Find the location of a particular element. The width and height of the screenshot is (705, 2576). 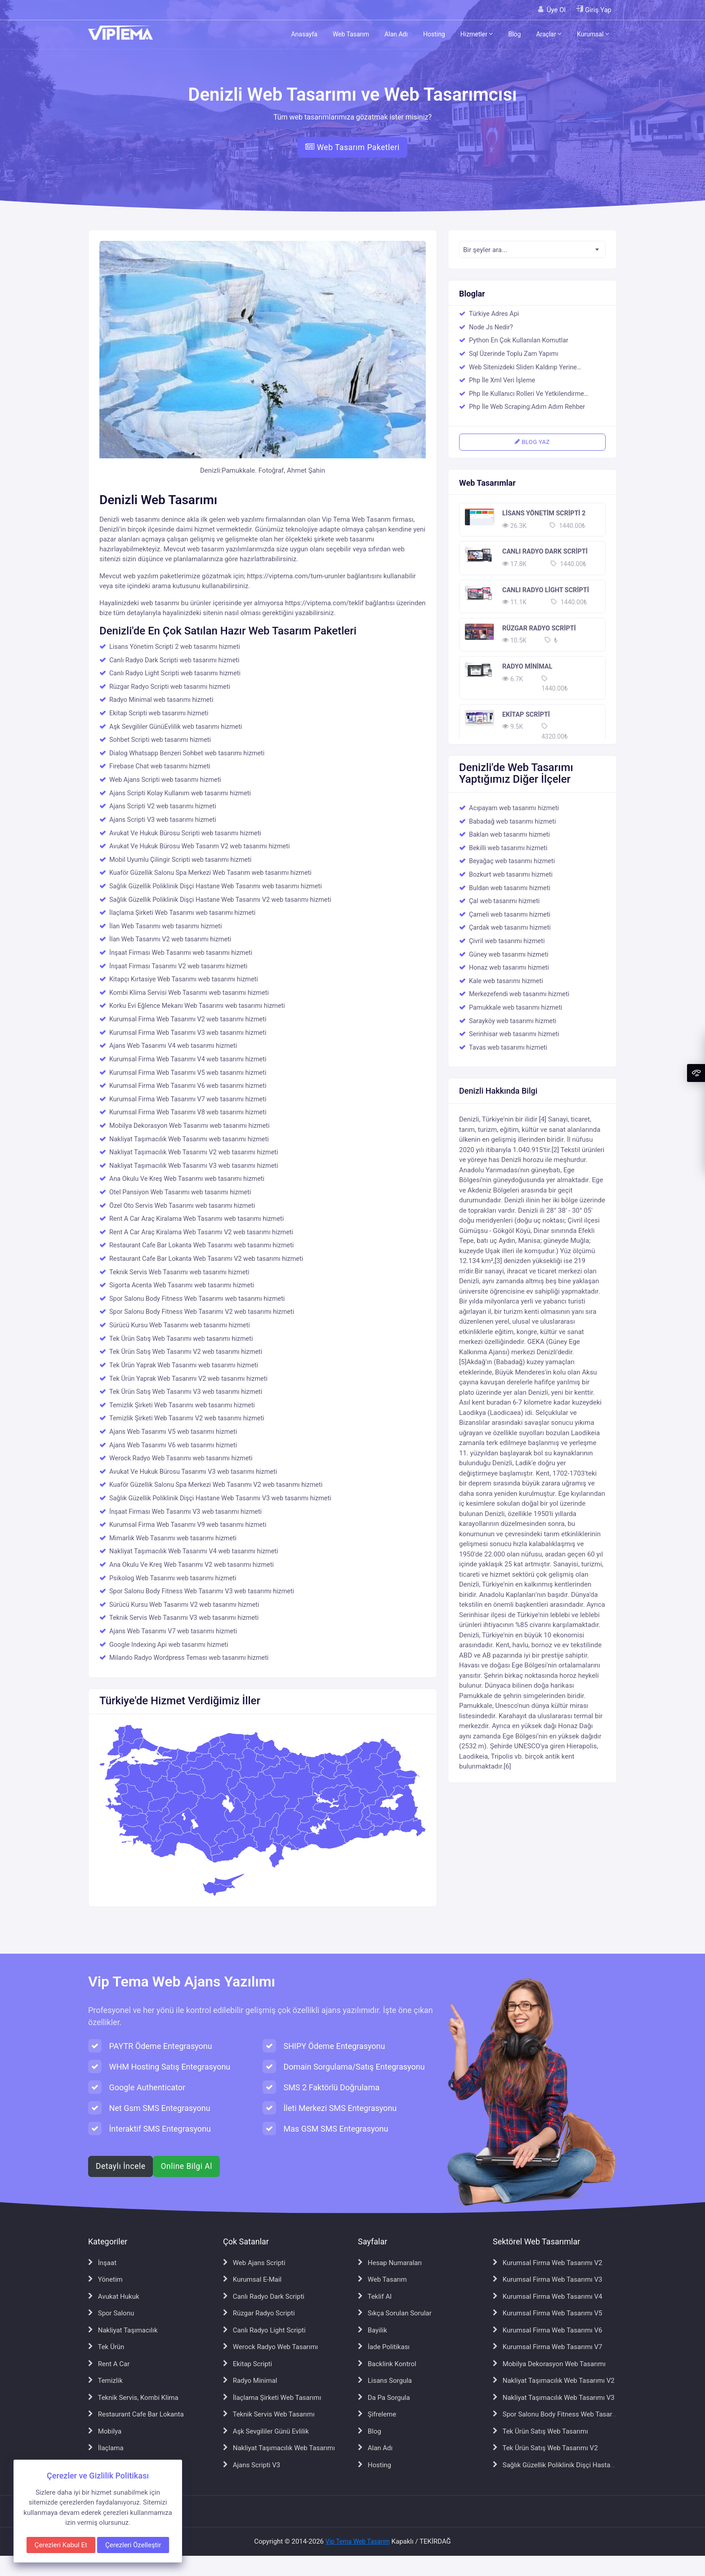

Web Tasarım Paketleri is located at coordinates (352, 147).